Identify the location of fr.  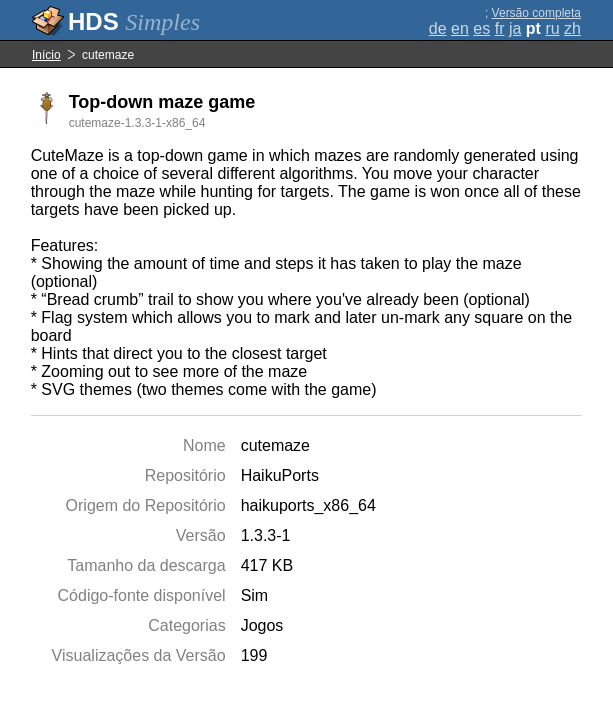
(500, 28).